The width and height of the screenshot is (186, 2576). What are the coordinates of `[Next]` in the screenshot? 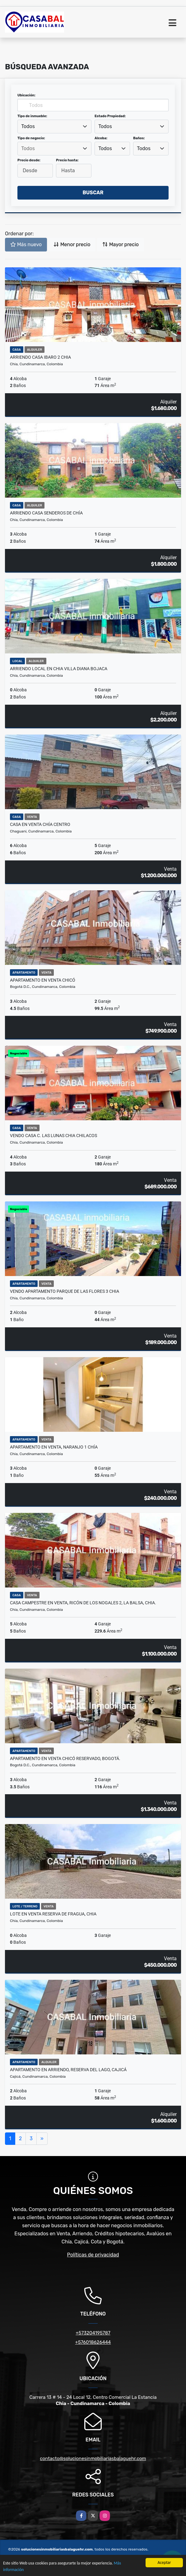 It's located at (42, 2138).